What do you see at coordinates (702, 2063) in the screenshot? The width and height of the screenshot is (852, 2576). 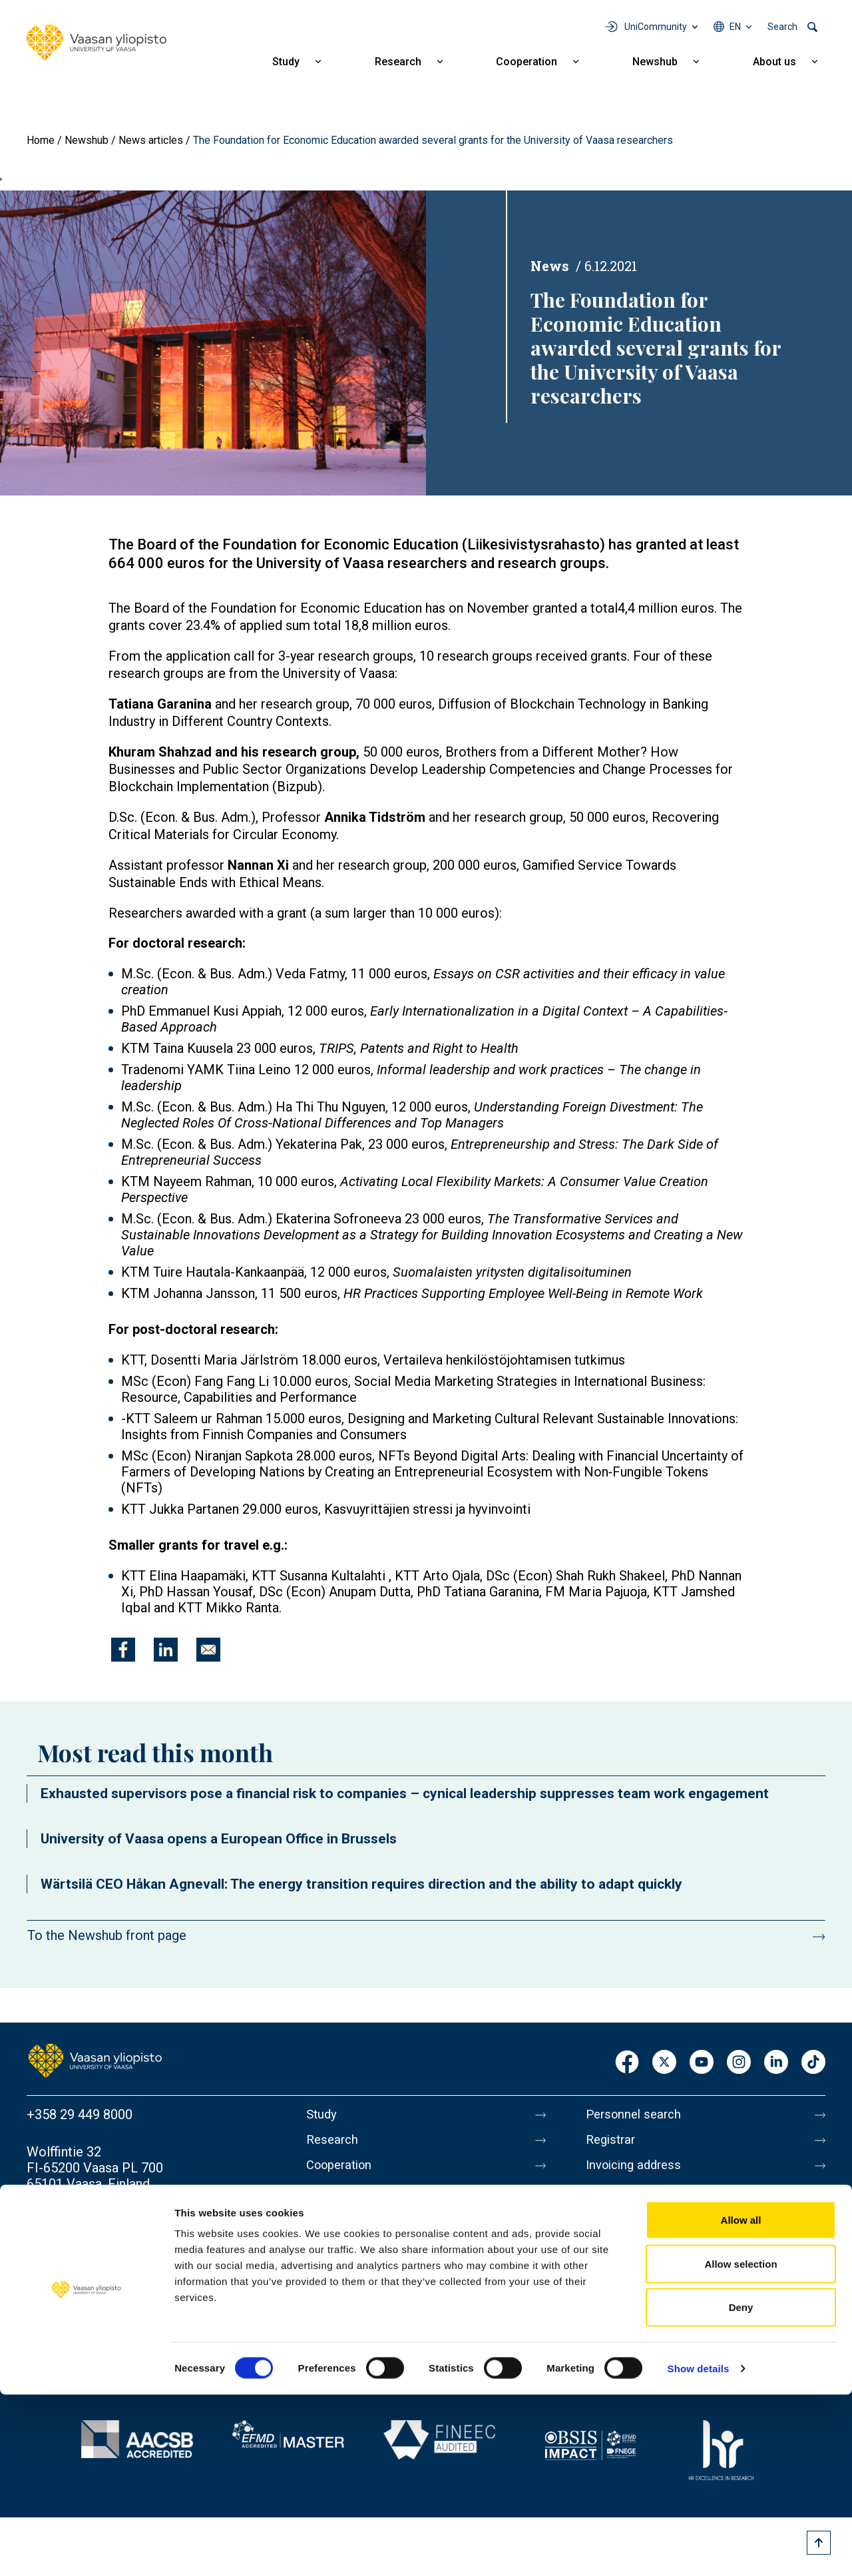 I see `Youtube` at bounding box center [702, 2063].